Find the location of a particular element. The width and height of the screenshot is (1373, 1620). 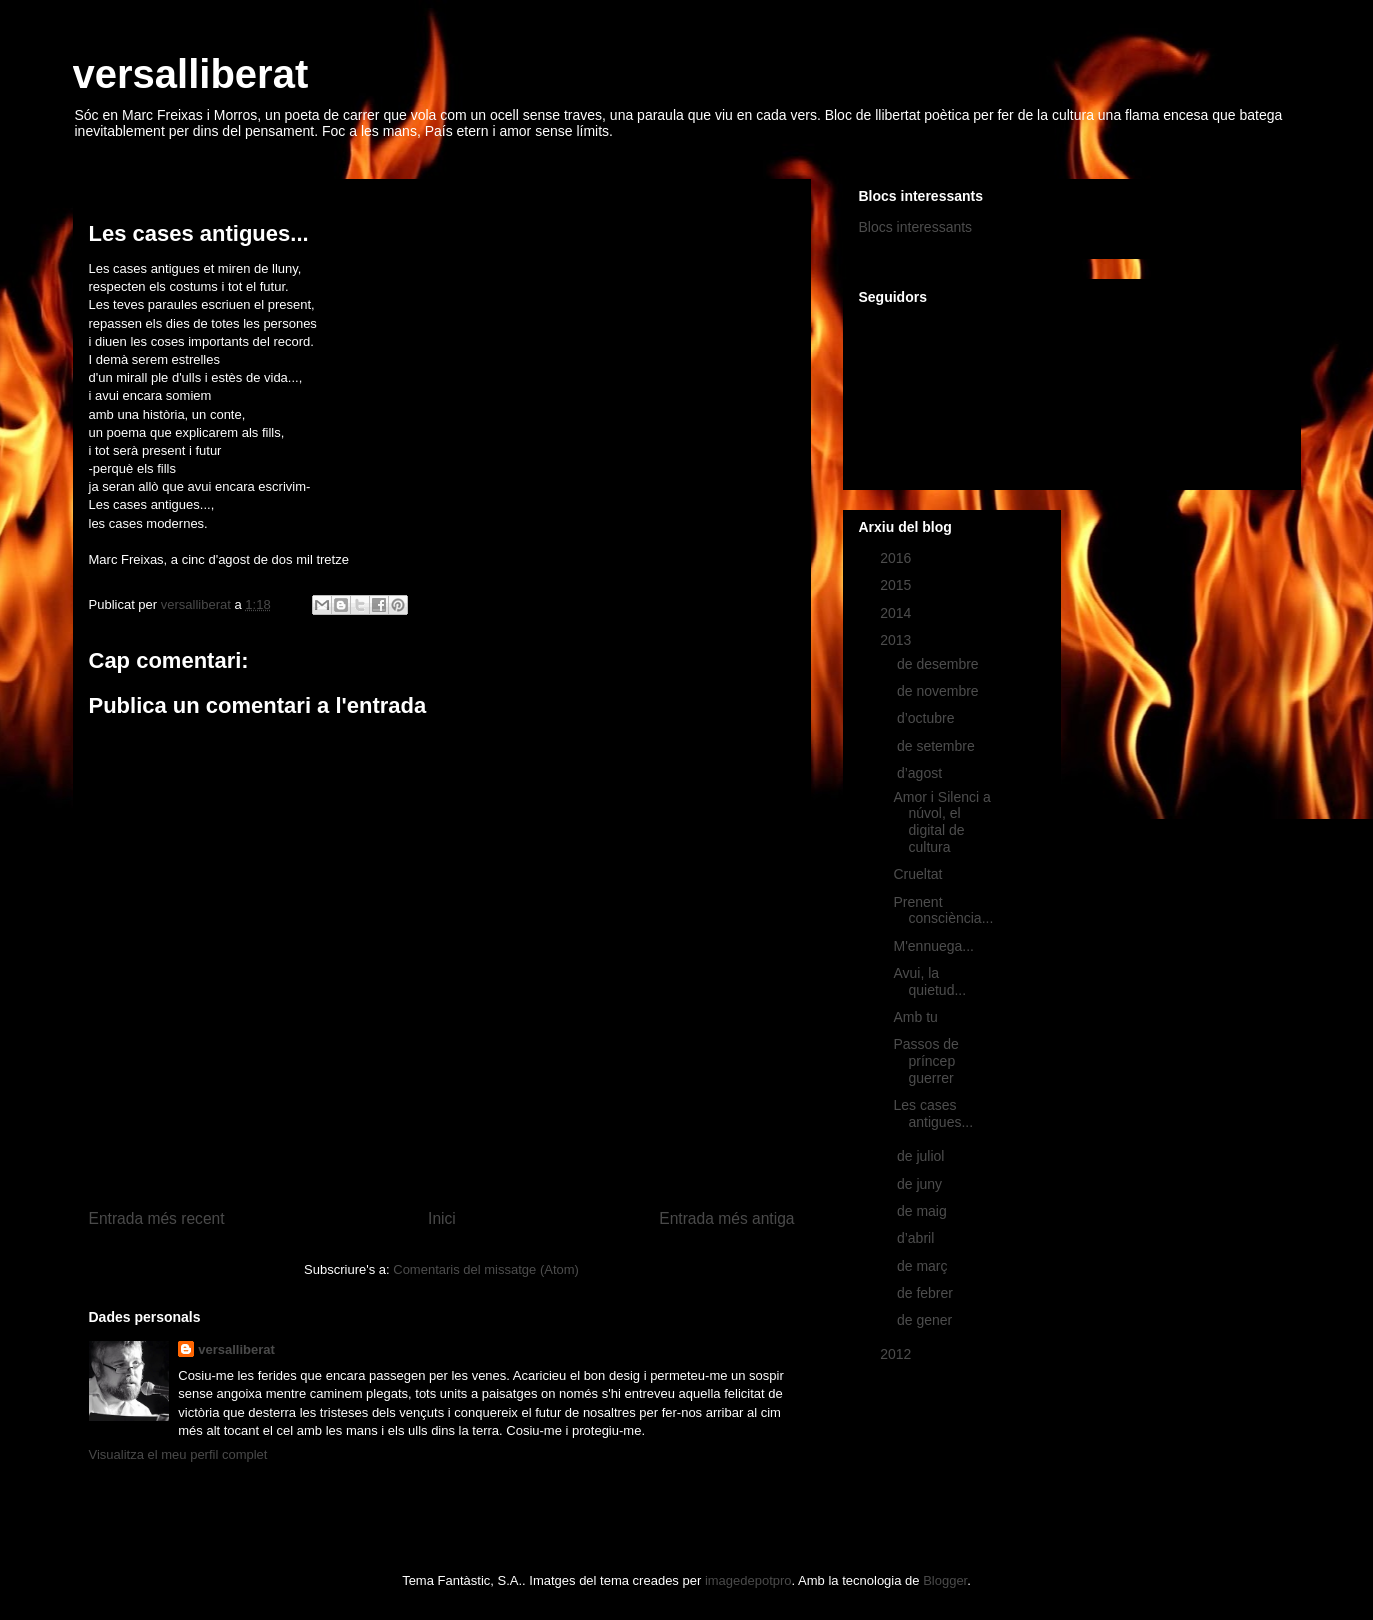

d’abril is located at coordinates (917, 1238).